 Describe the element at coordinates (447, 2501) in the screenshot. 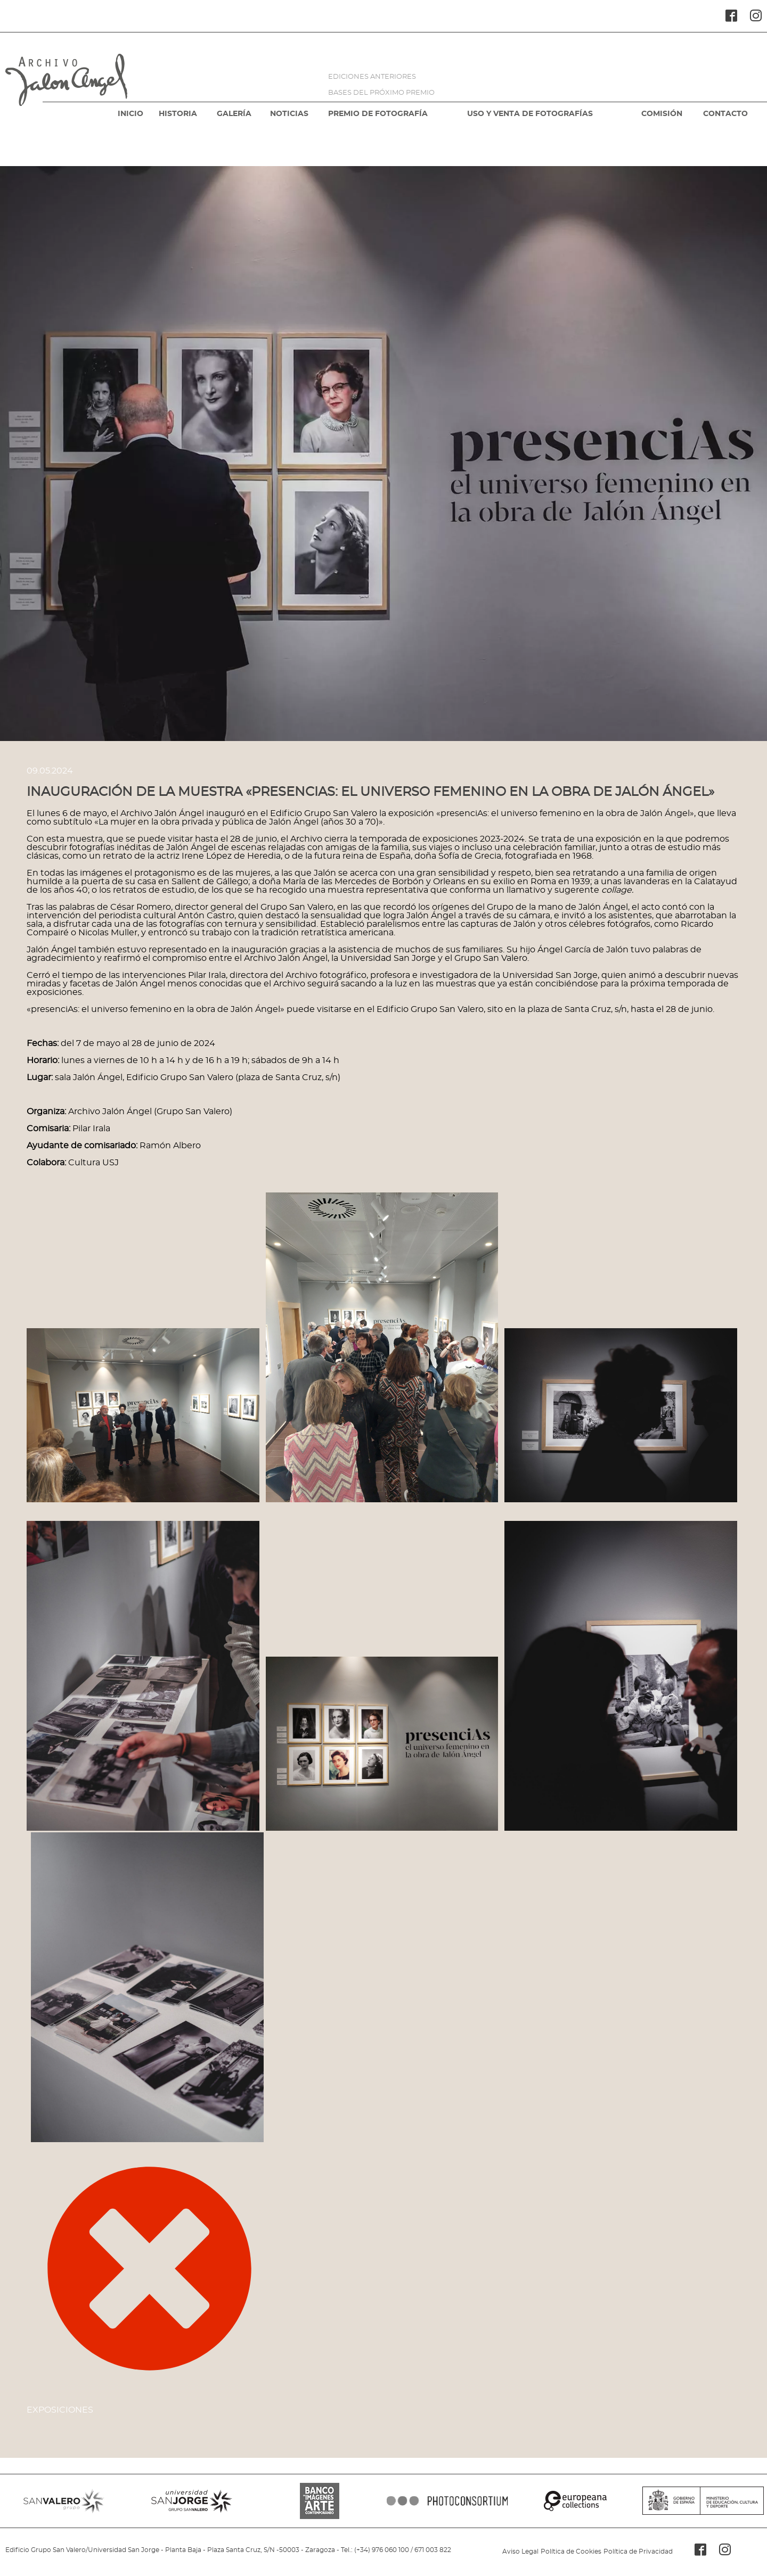

I see `PHOTOCONSORTIUM` at that location.